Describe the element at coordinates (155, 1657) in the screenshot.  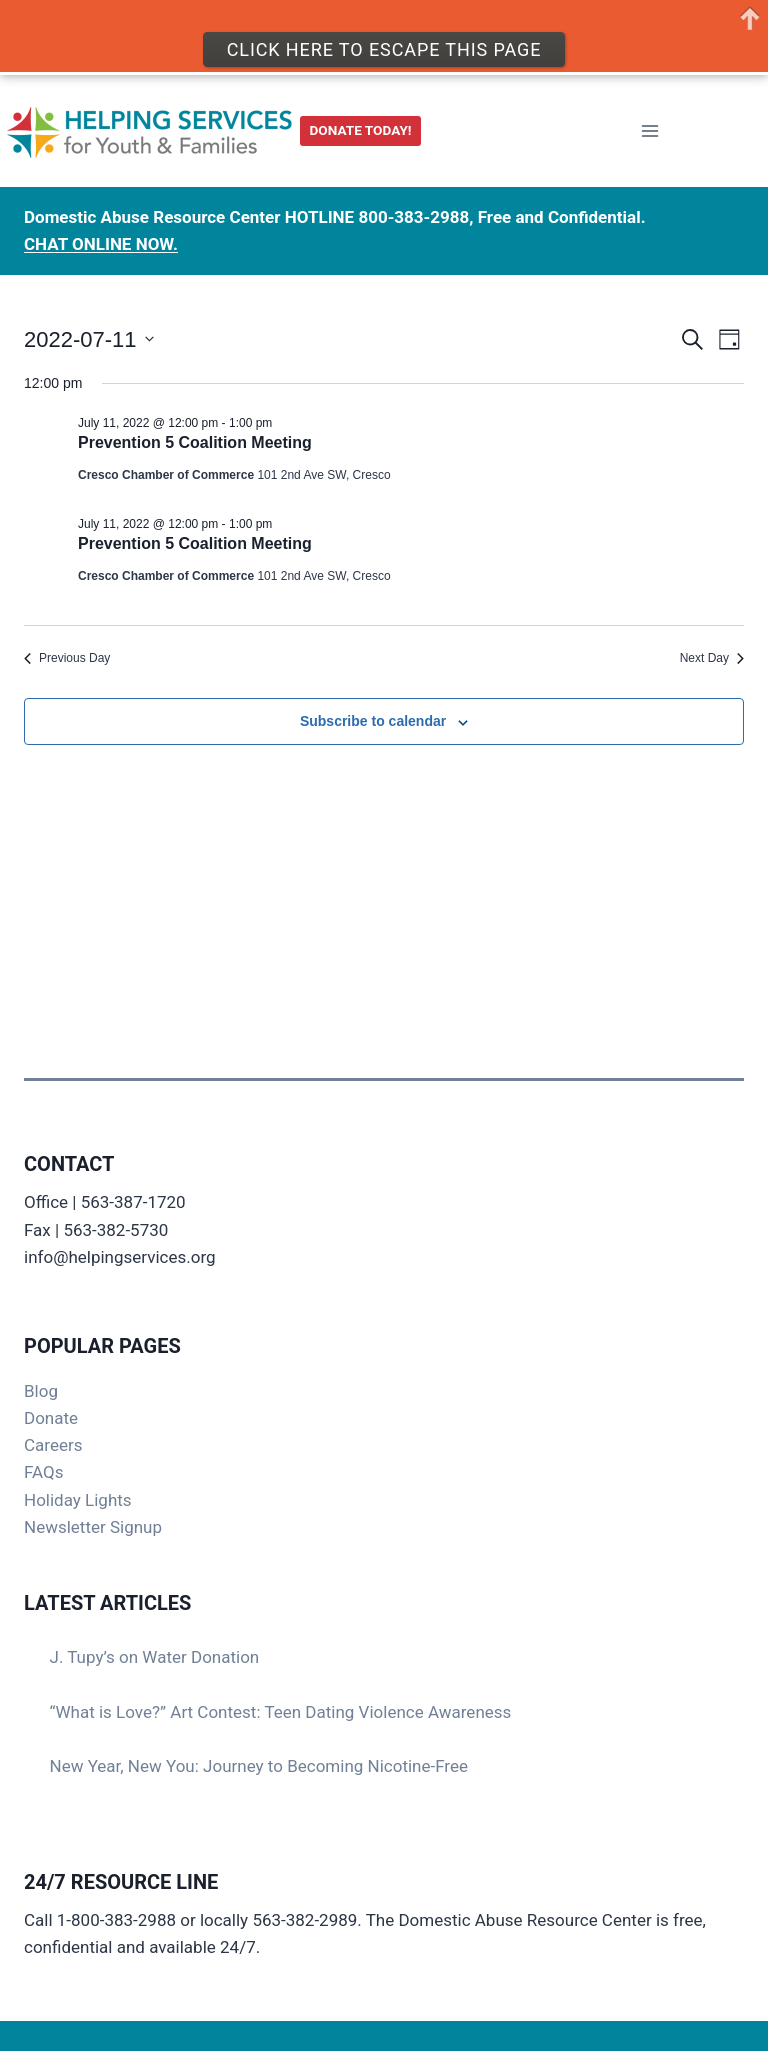
I see `J. Tupy’s on Water Donation` at that location.